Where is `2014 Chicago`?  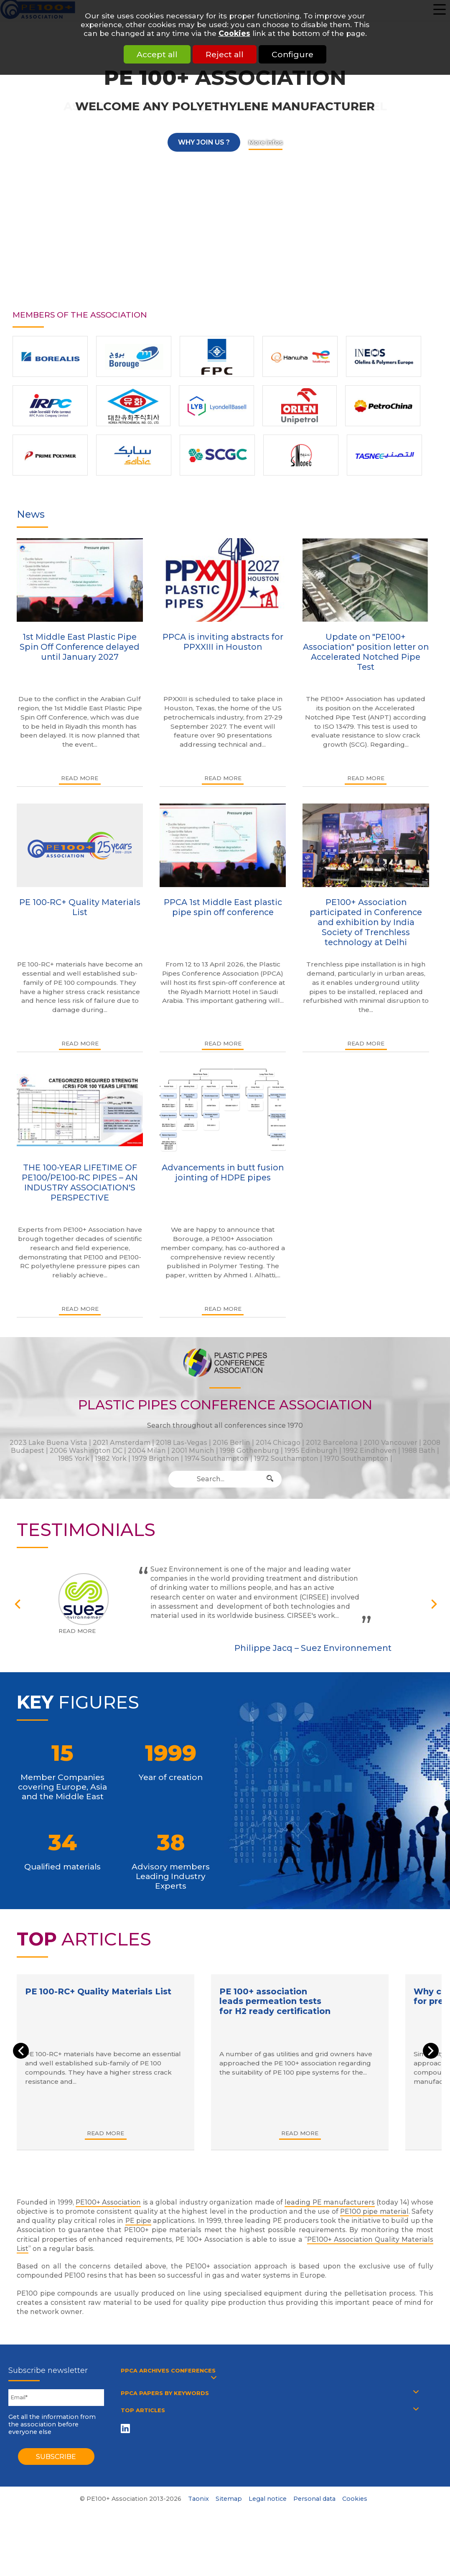 2014 Chicago is located at coordinates (278, 1443).